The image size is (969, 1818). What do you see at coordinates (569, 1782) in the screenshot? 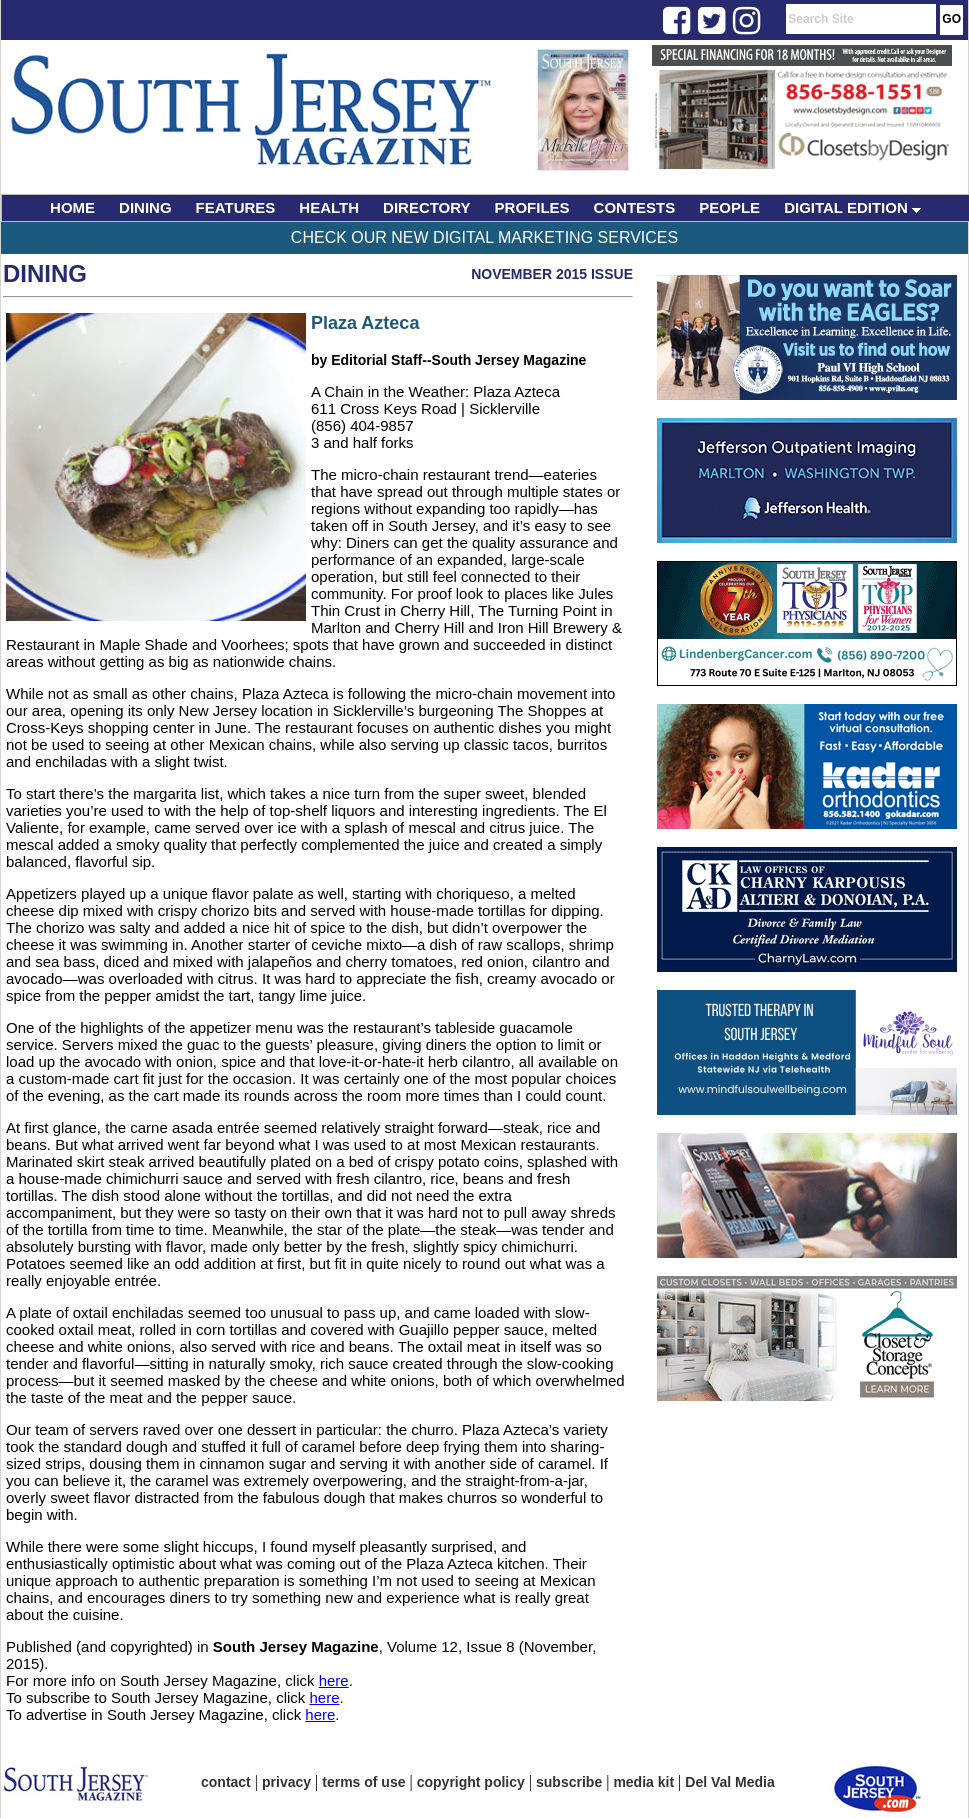
I see `subscribe` at bounding box center [569, 1782].